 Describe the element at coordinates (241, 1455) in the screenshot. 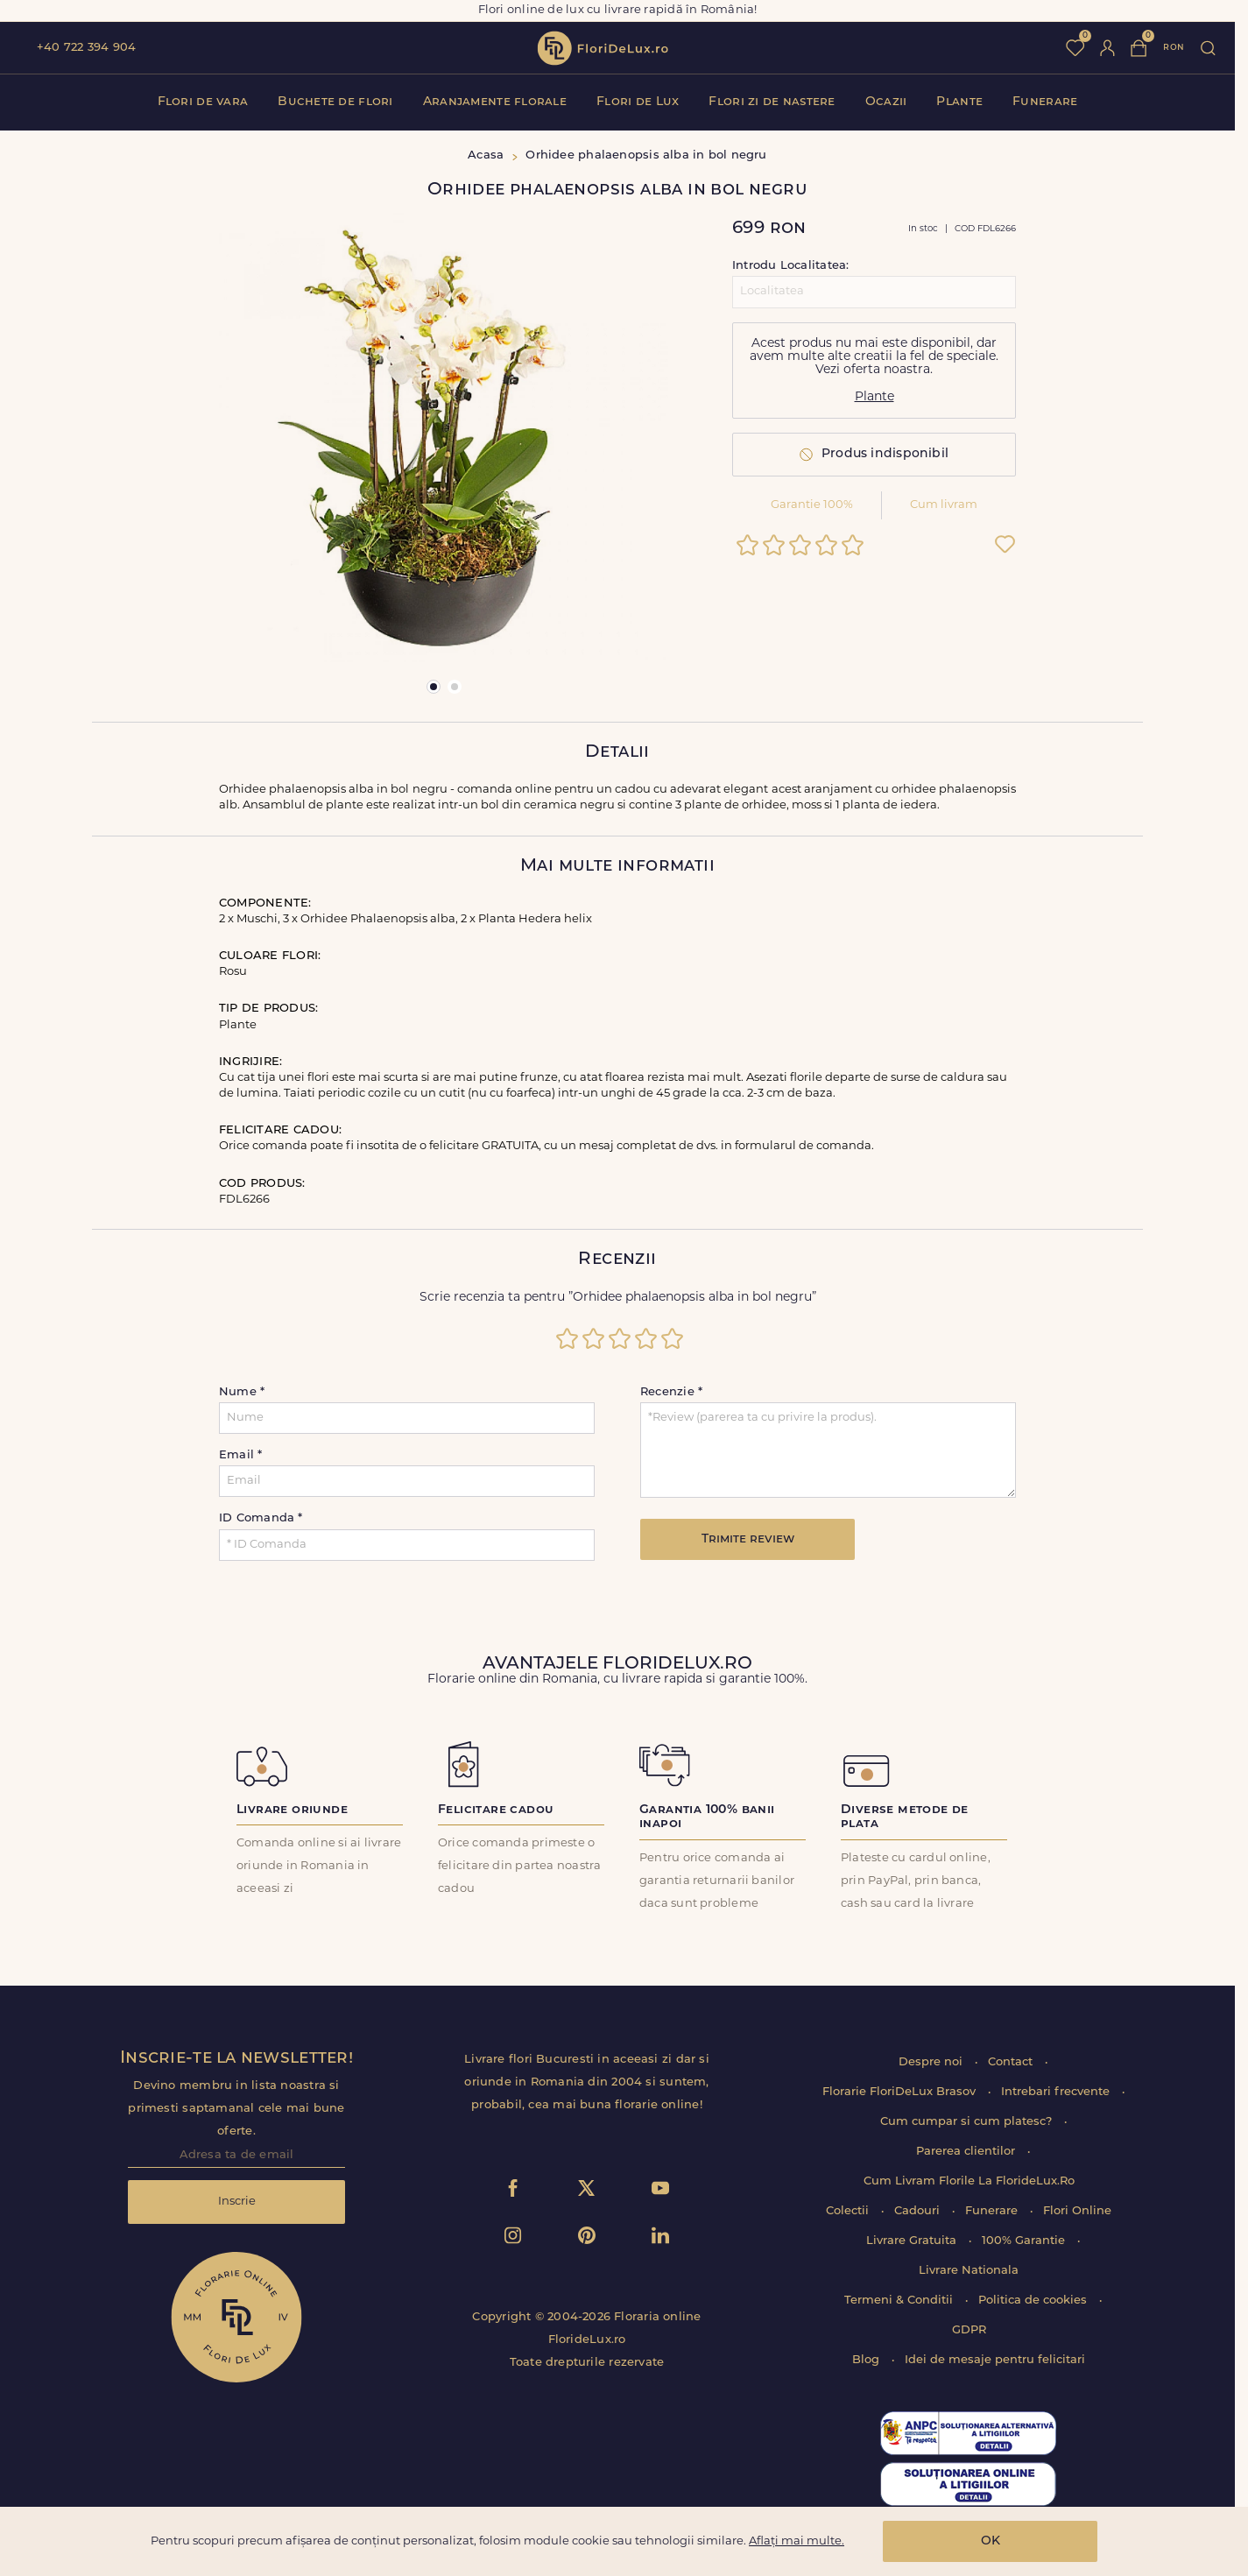

I see `Email` at that location.